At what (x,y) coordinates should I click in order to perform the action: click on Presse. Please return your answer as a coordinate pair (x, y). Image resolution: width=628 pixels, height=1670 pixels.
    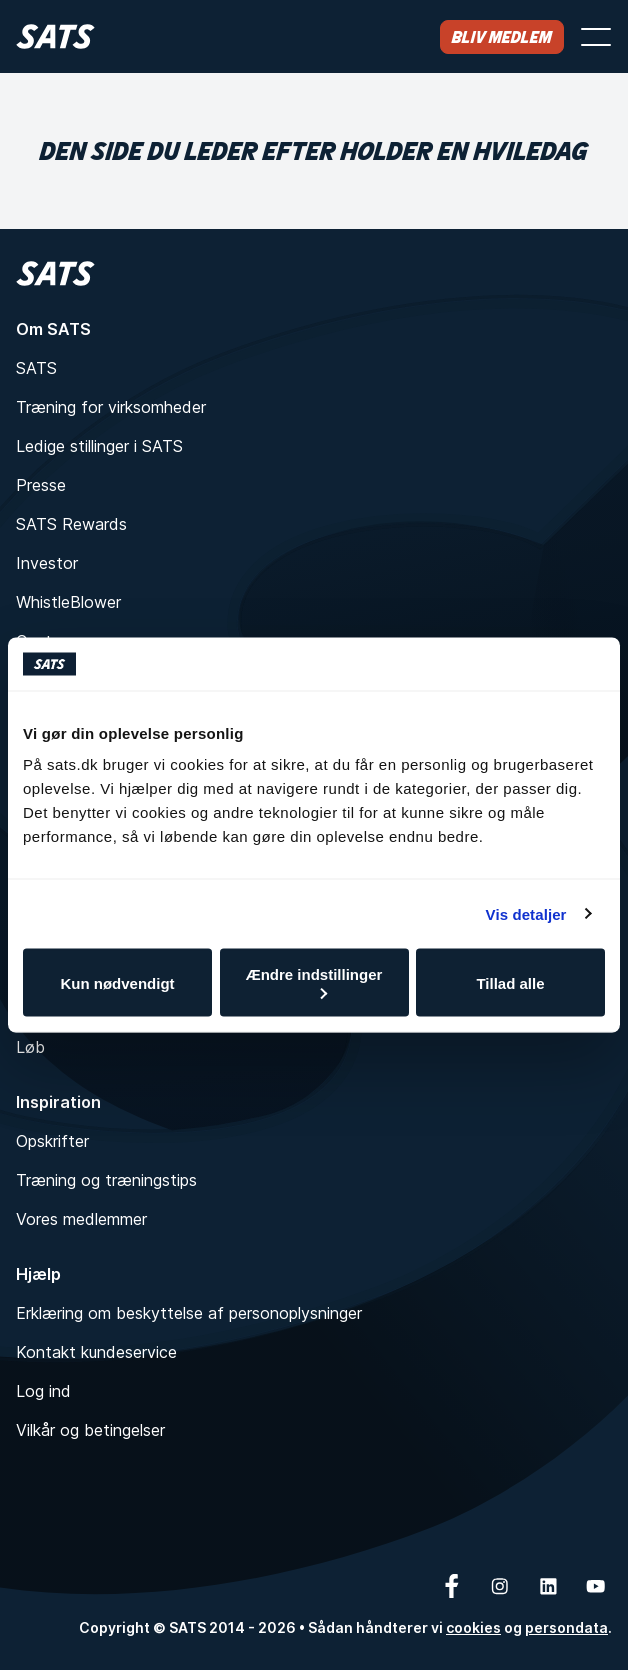
    Looking at the image, I should click on (41, 485).